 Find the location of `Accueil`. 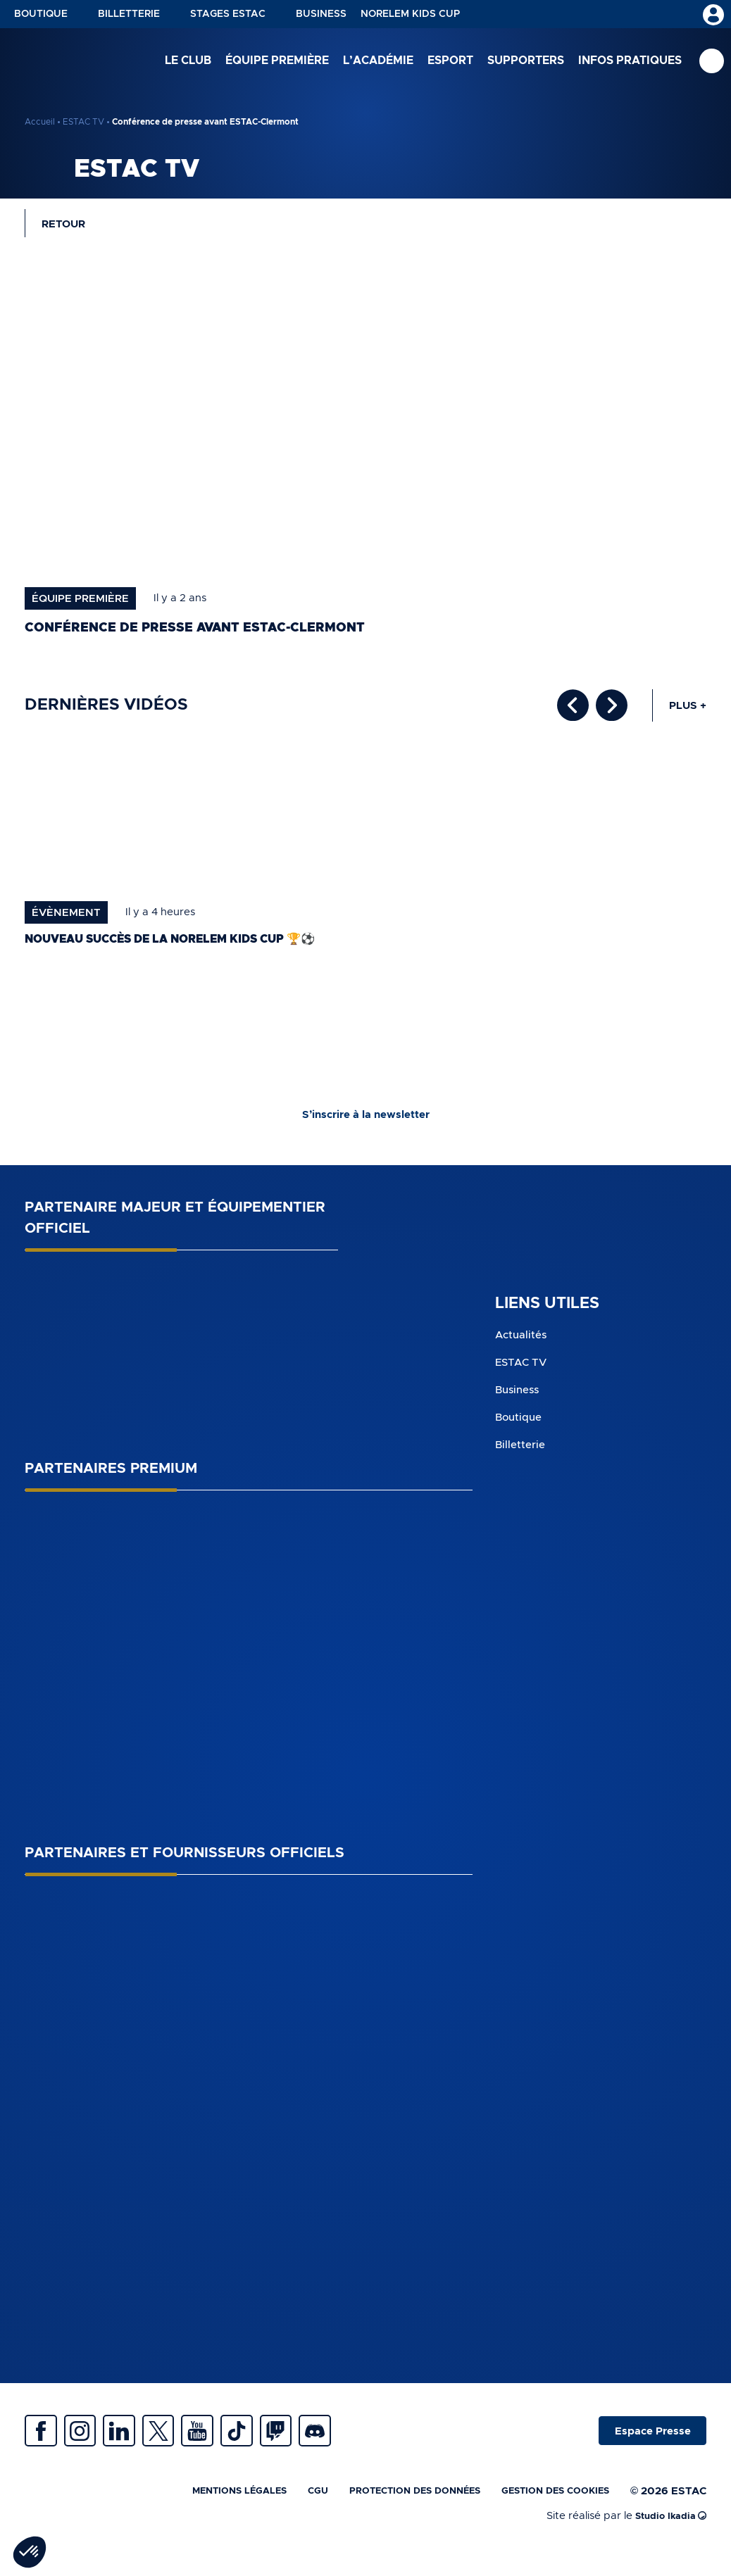

Accueil is located at coordinates (40, 122).